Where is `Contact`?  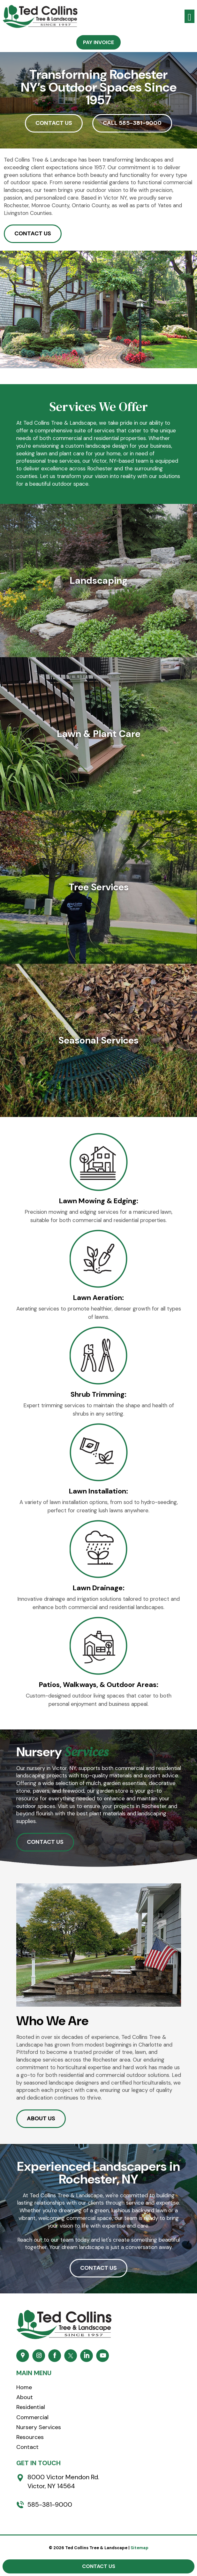 Contact is located at coordinates (27, 2447).